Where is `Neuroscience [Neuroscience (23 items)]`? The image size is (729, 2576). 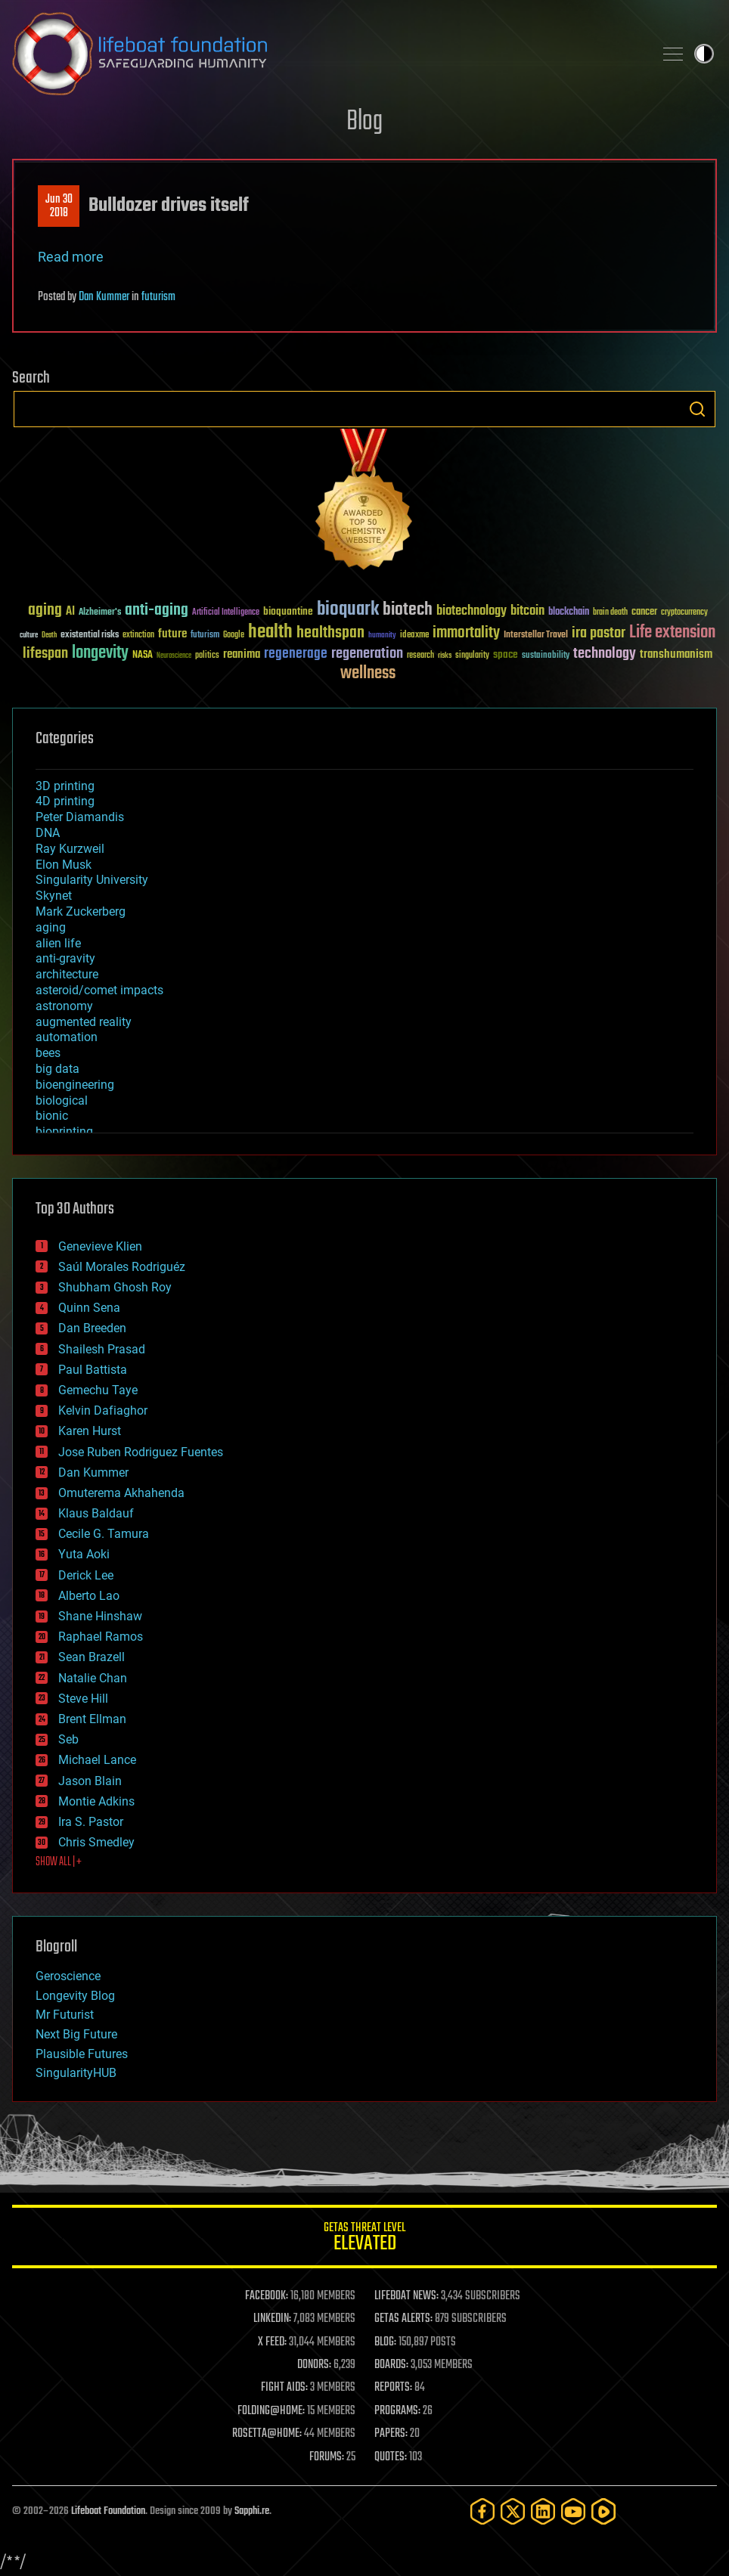
Neuroscience [Neuroscience (23 items)] is located at coordinates (174, 657).